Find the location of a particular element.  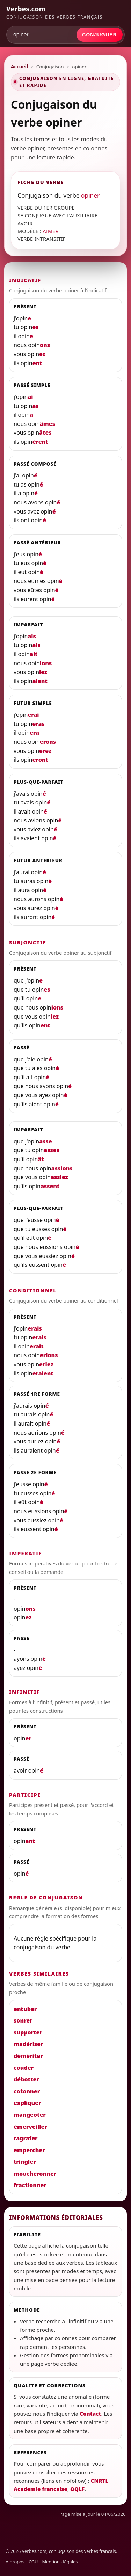

cotonner is located at coordinates (27, 2091).